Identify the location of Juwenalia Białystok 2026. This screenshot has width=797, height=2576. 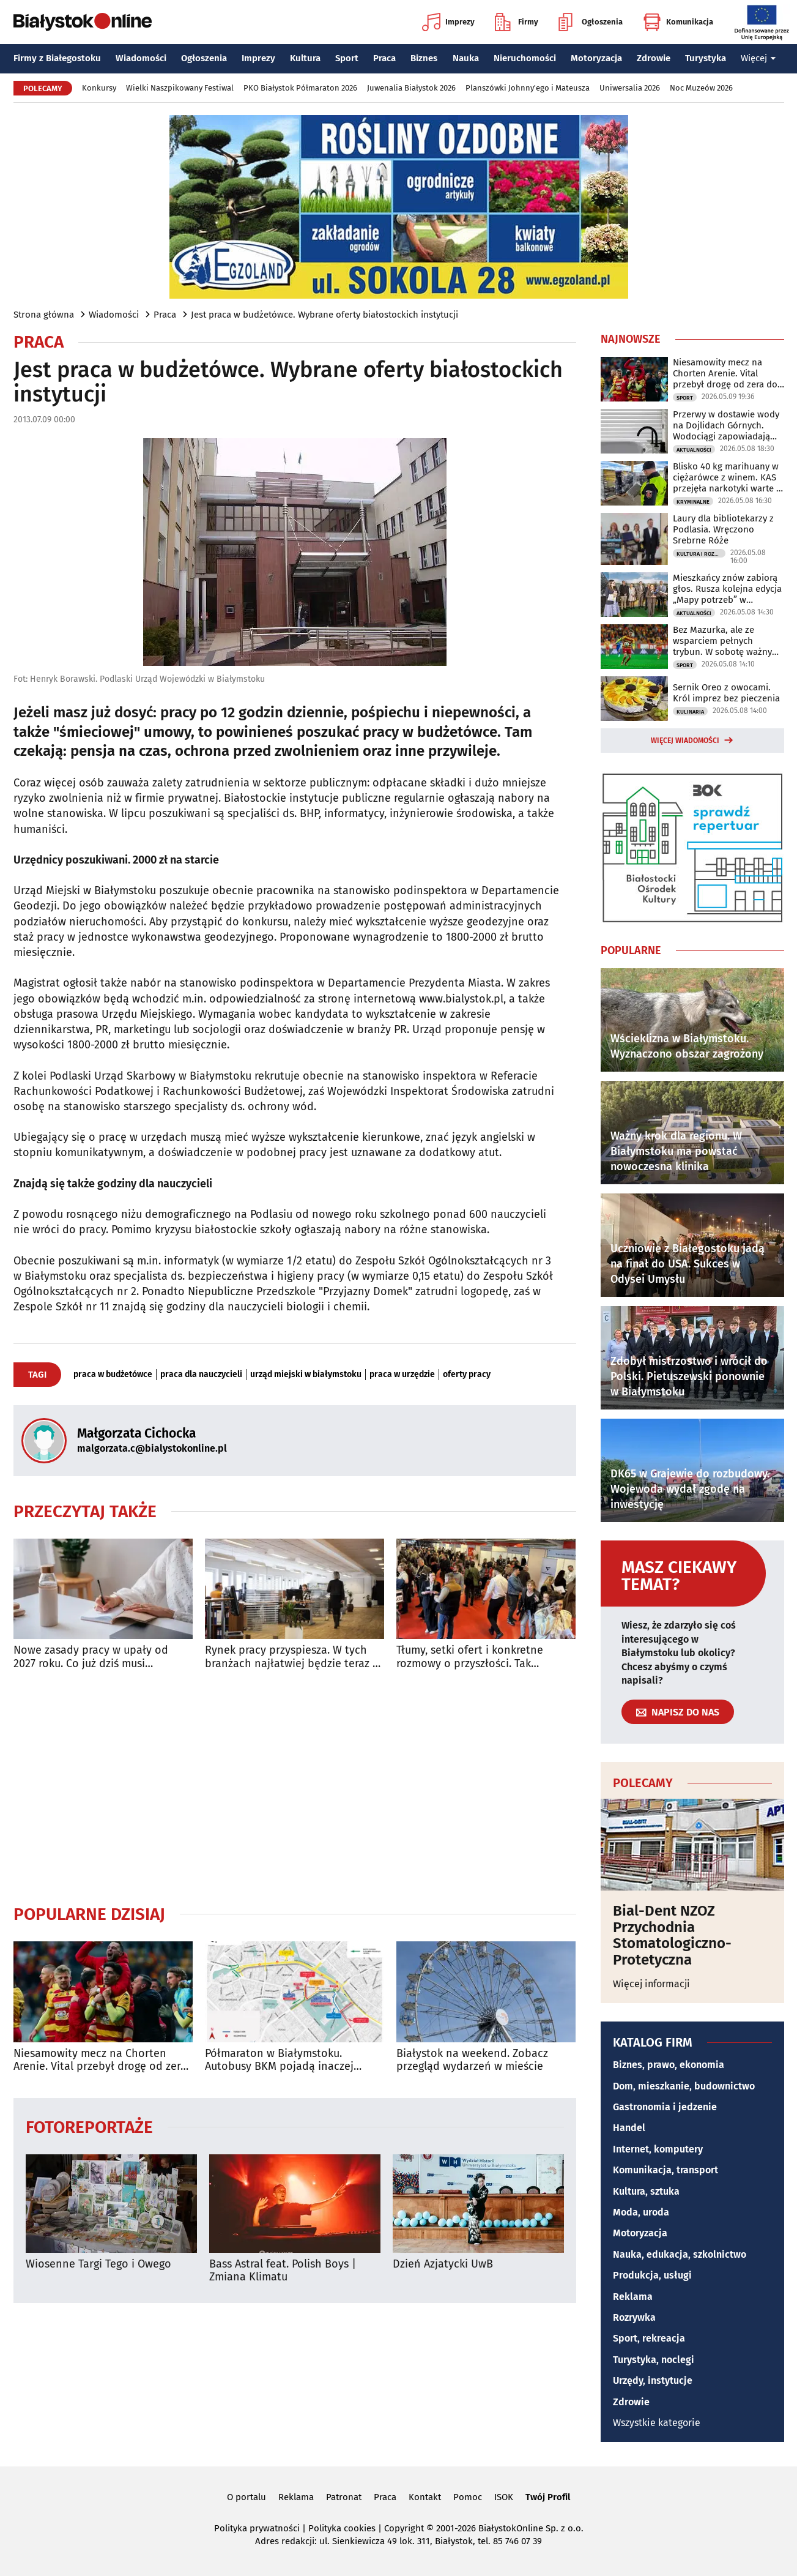
(411, 88).